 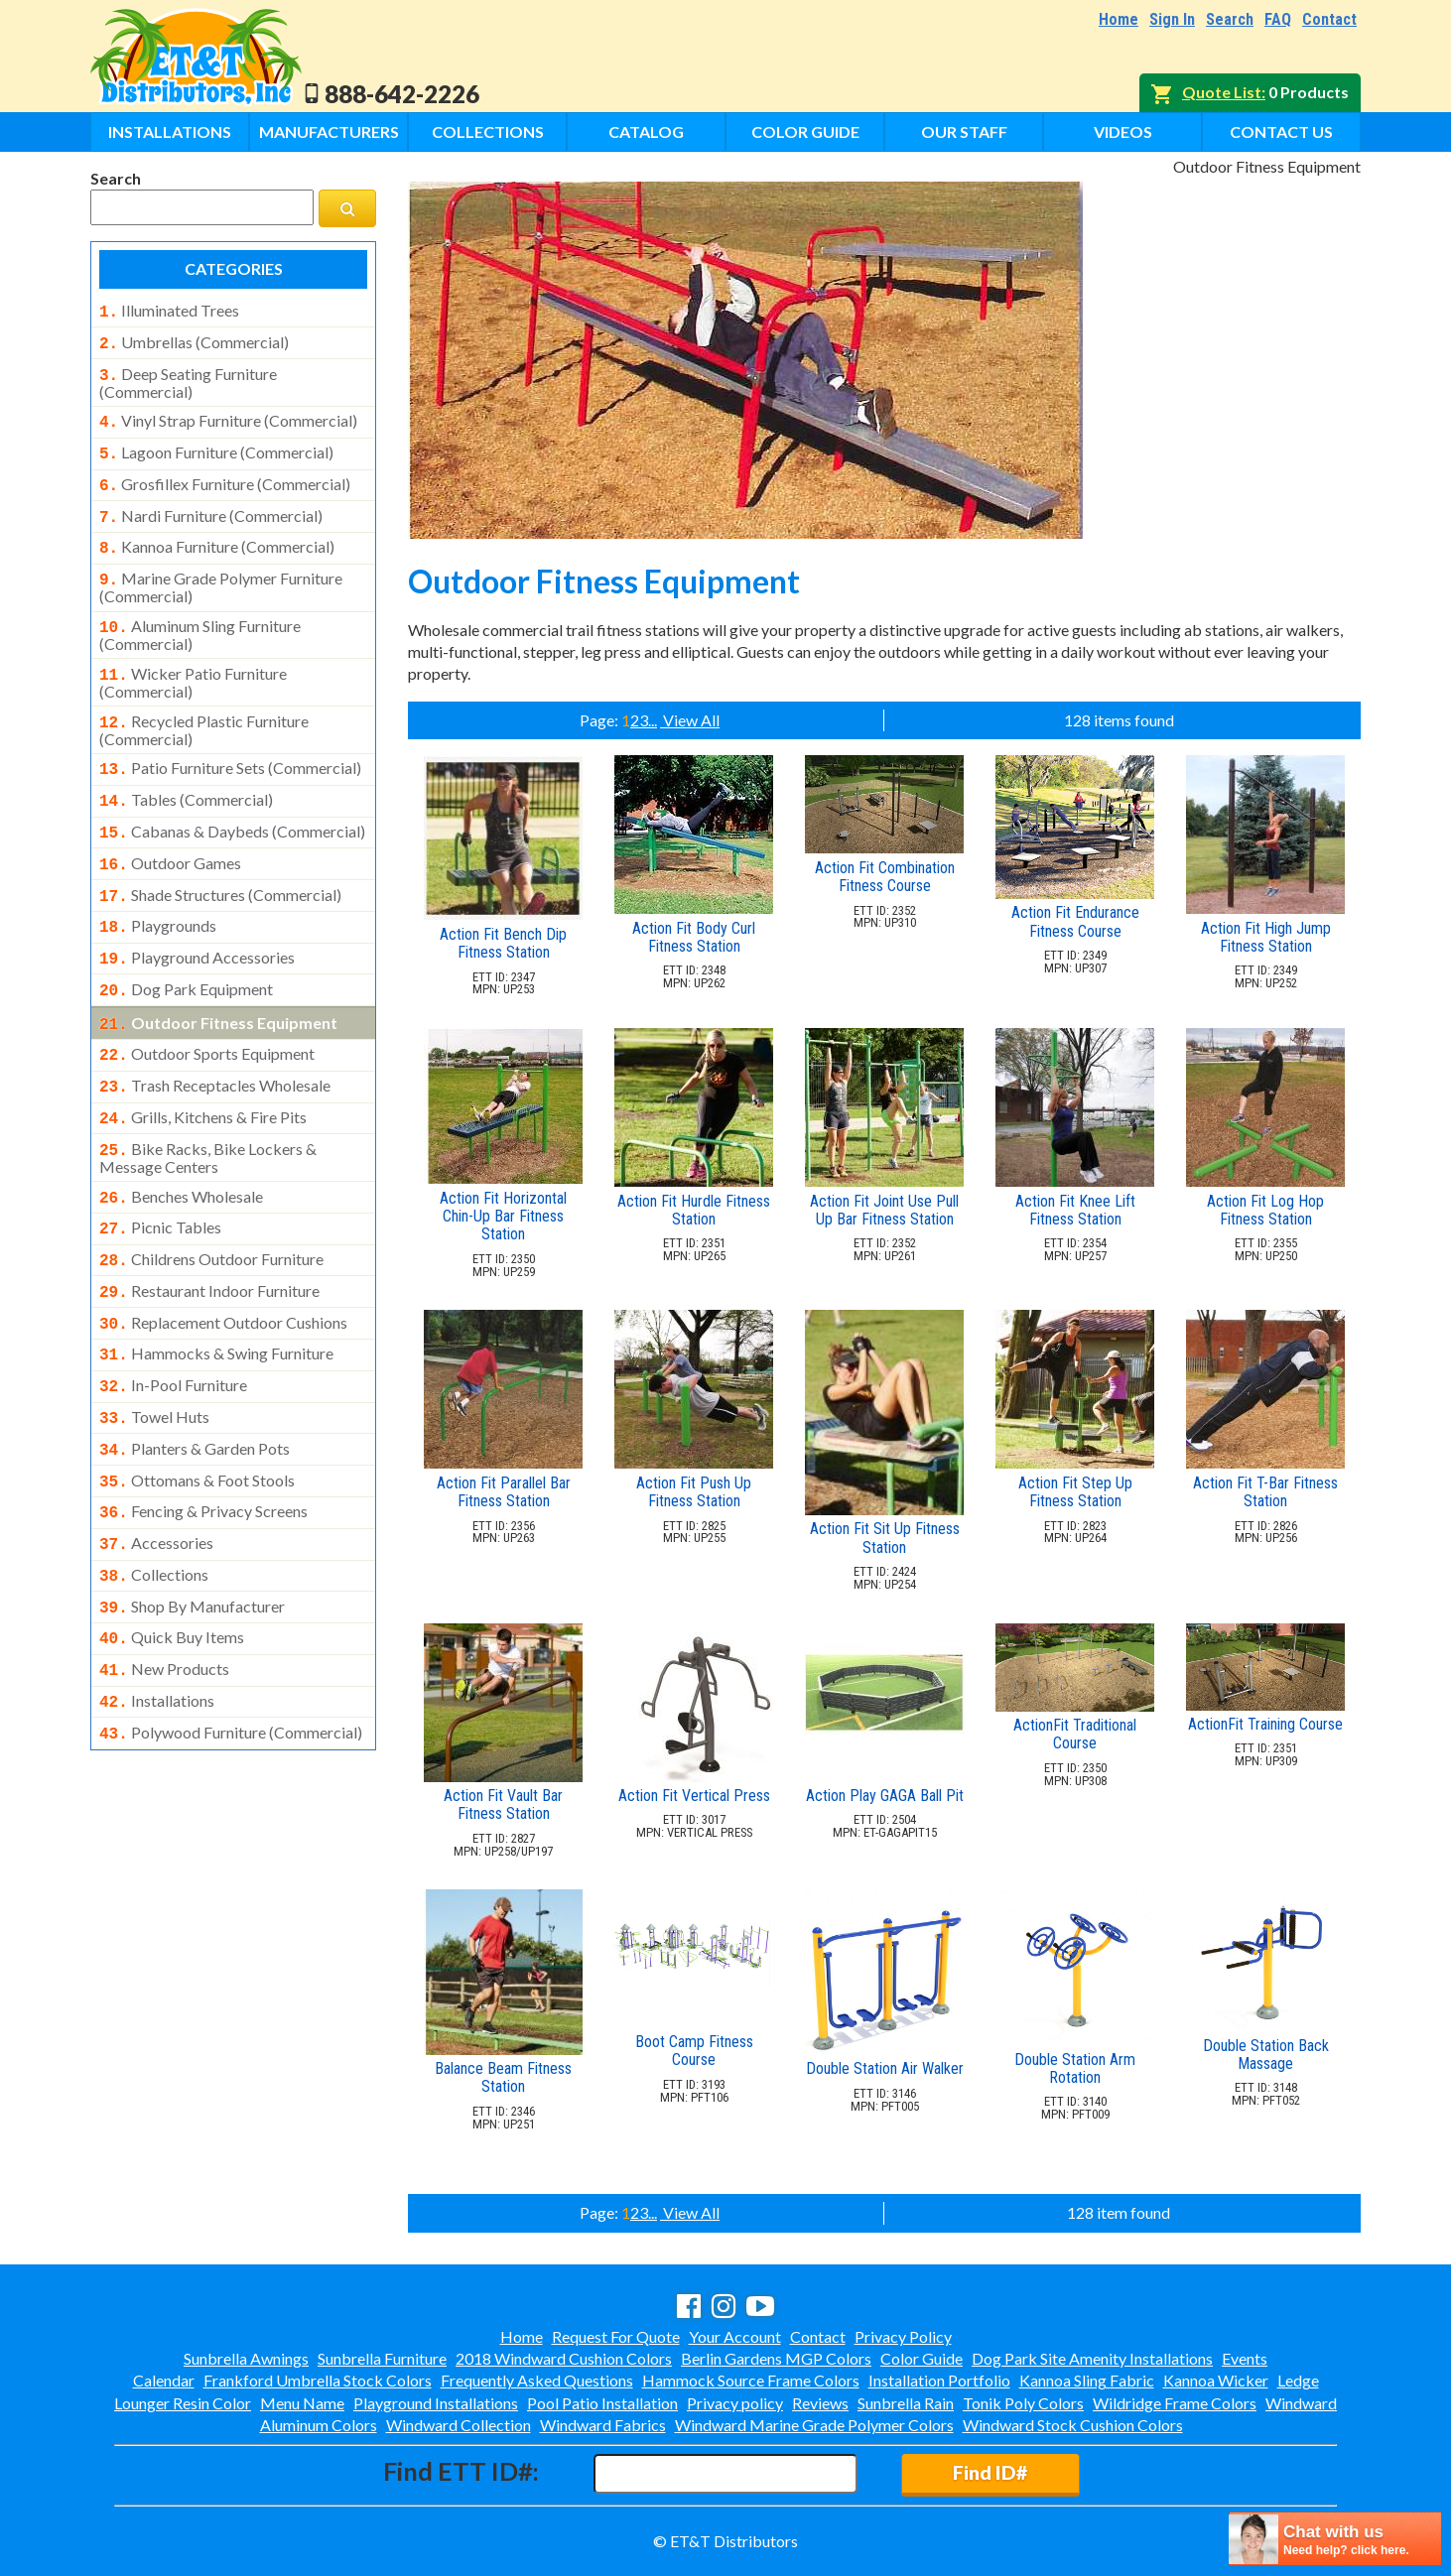 I want to click on cabanas & daybeds (commercial), so click(x=232, y=804).